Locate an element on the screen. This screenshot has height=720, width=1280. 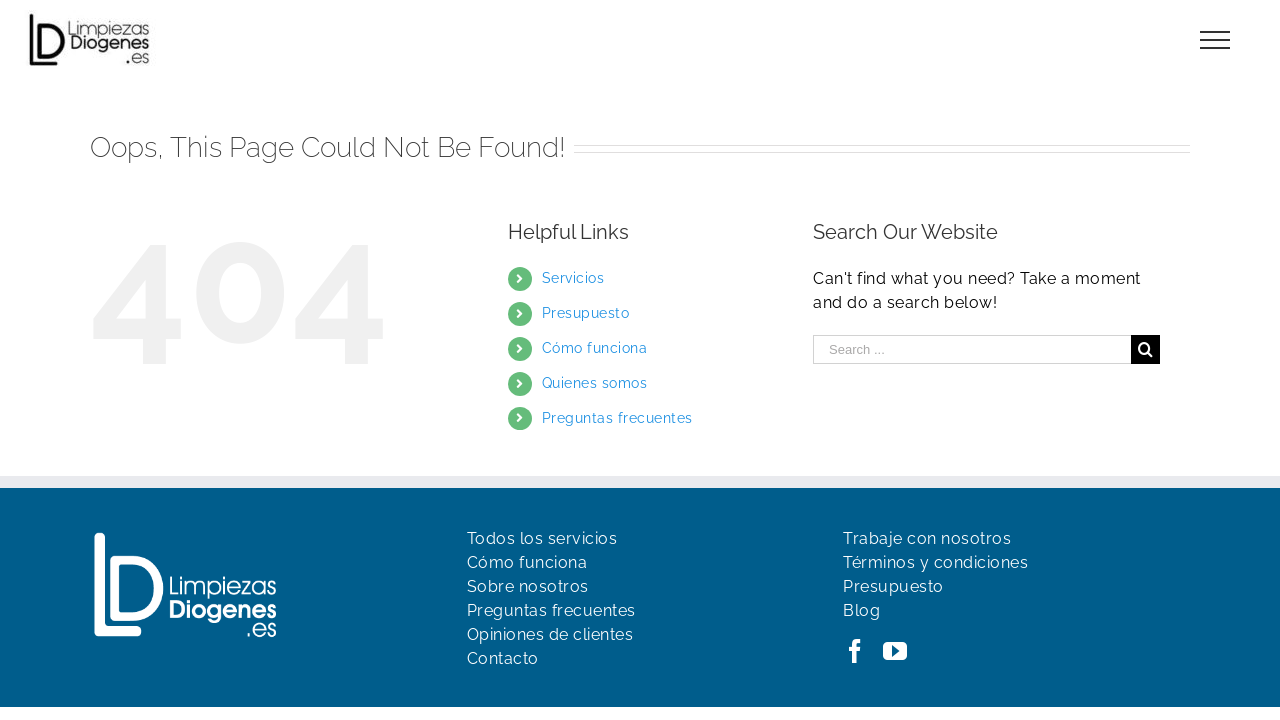
Todos los servicios is located at coordinates (542, 538).